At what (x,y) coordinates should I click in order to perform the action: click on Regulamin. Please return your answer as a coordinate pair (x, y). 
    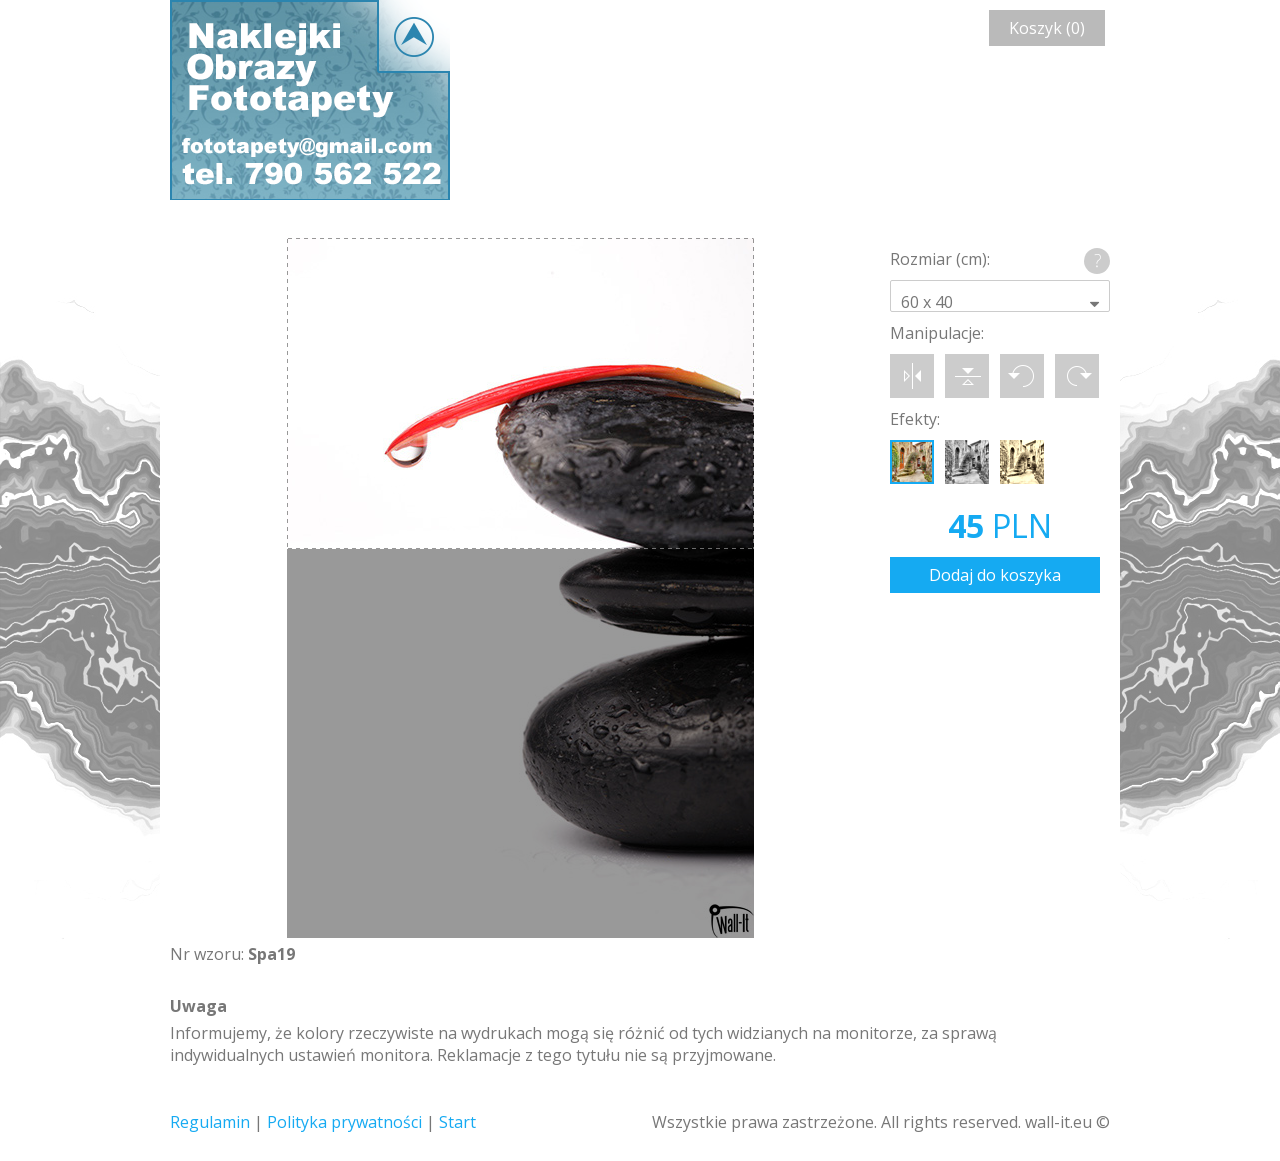
    Looking at the image, I should click on (210, 1122).